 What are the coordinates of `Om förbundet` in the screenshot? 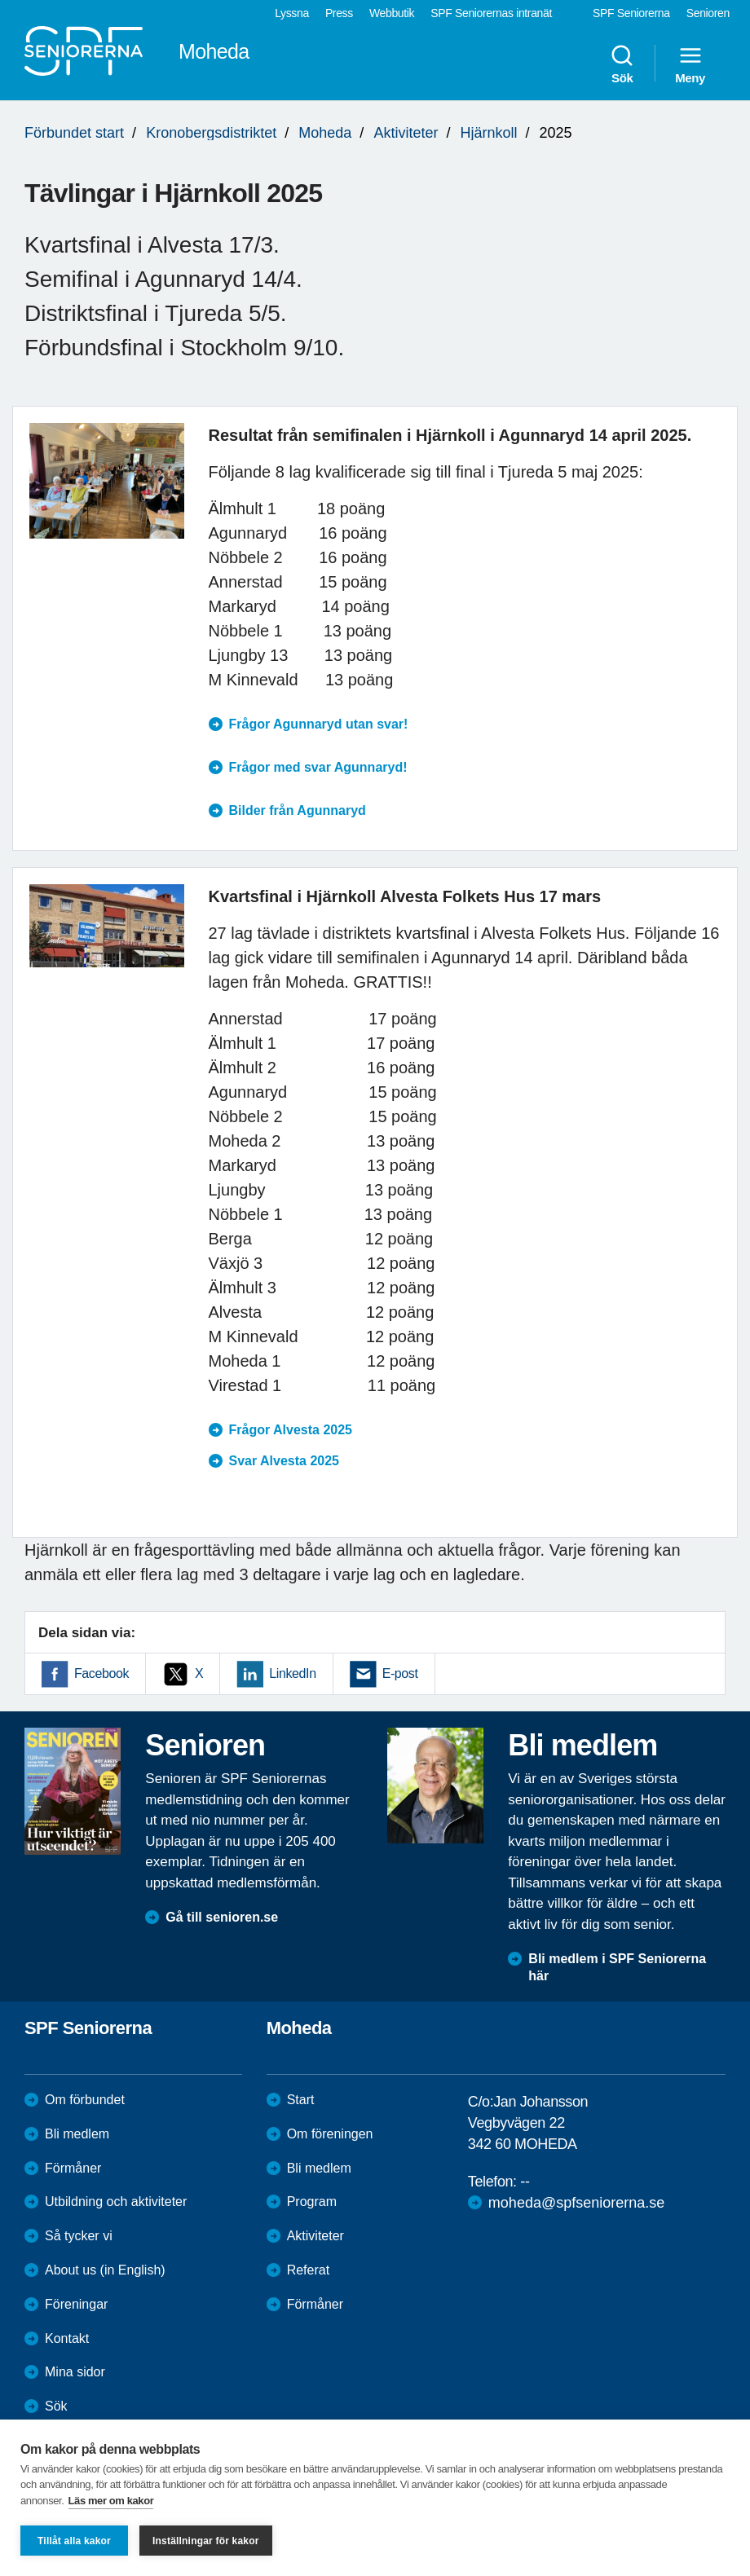 It's located at (85, 2100).